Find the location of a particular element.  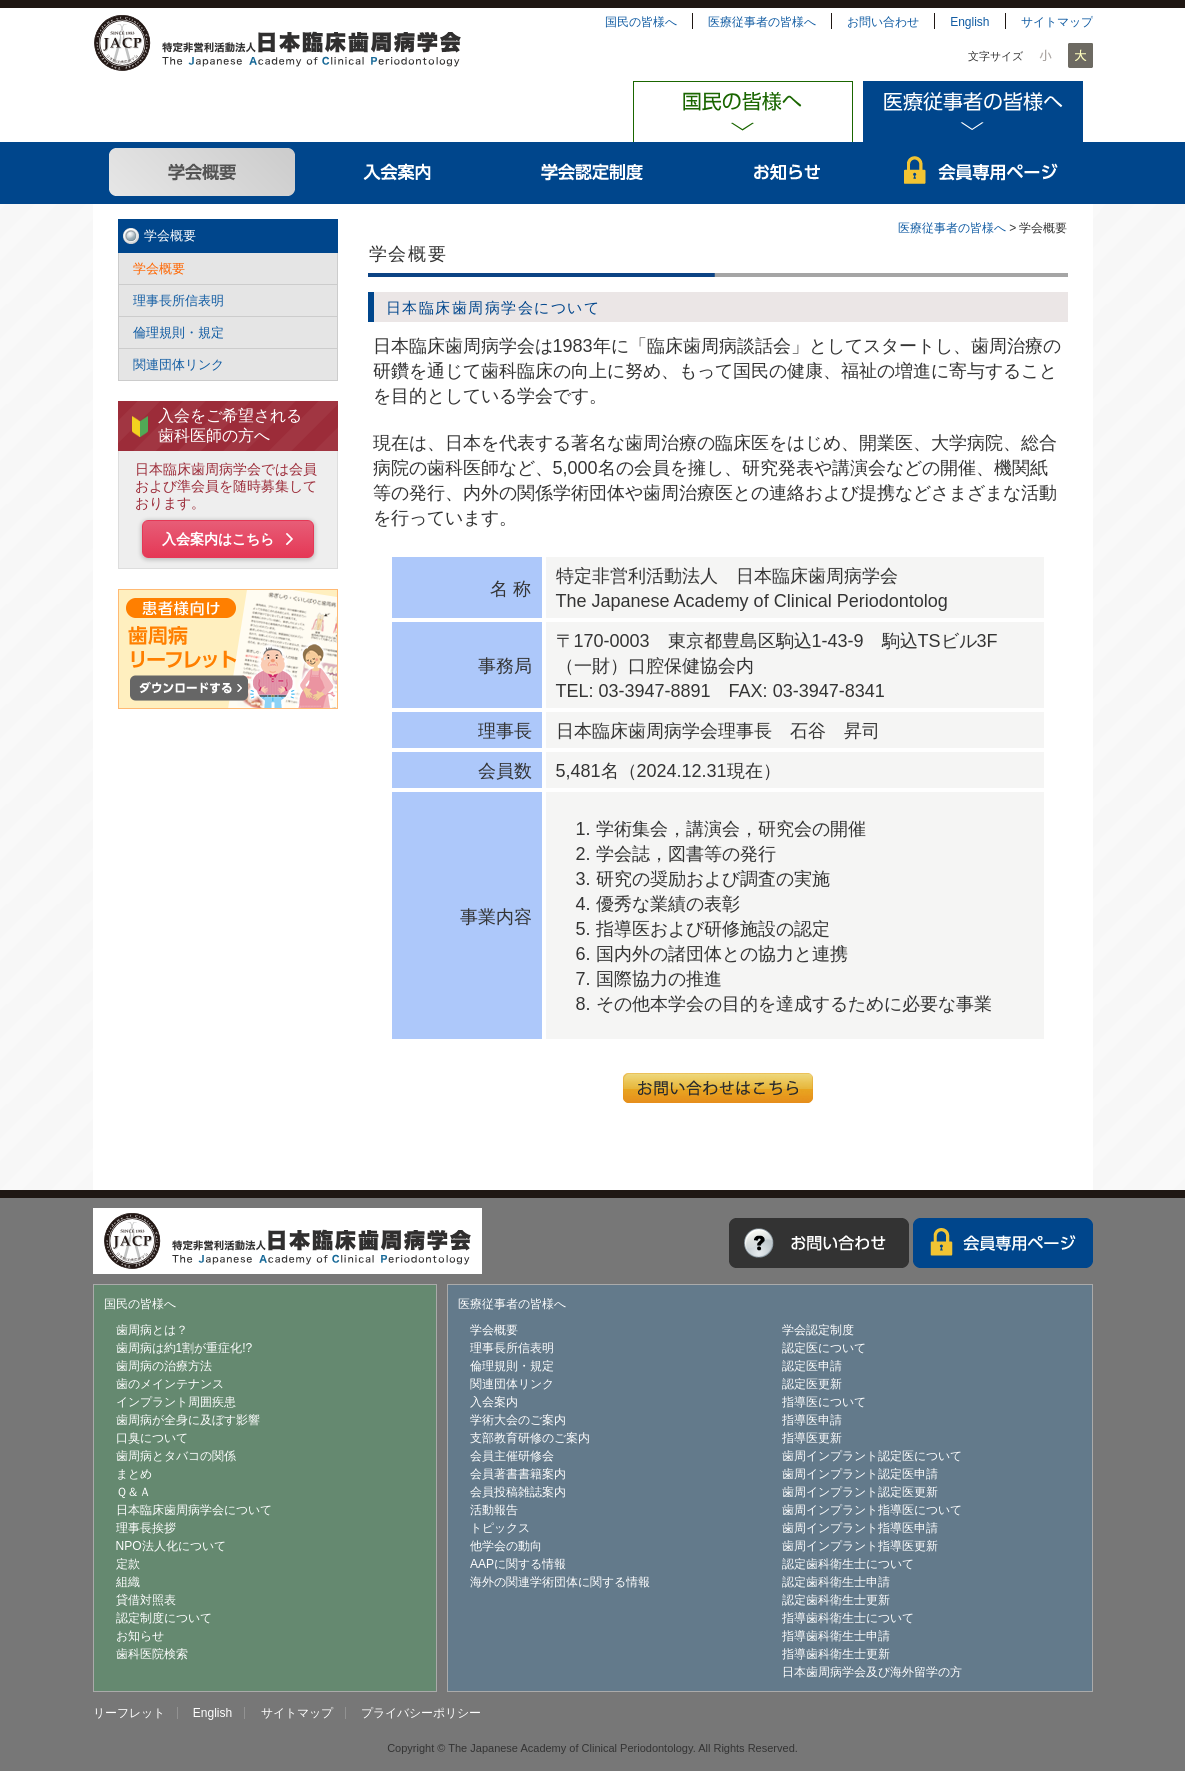

倫理規則・規定 is located at coordinates (178, 332).